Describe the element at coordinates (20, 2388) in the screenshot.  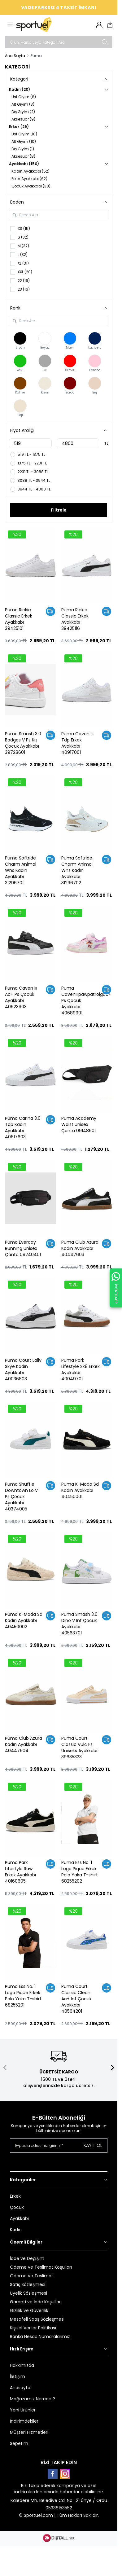
I see `Anasayfa` at that location.